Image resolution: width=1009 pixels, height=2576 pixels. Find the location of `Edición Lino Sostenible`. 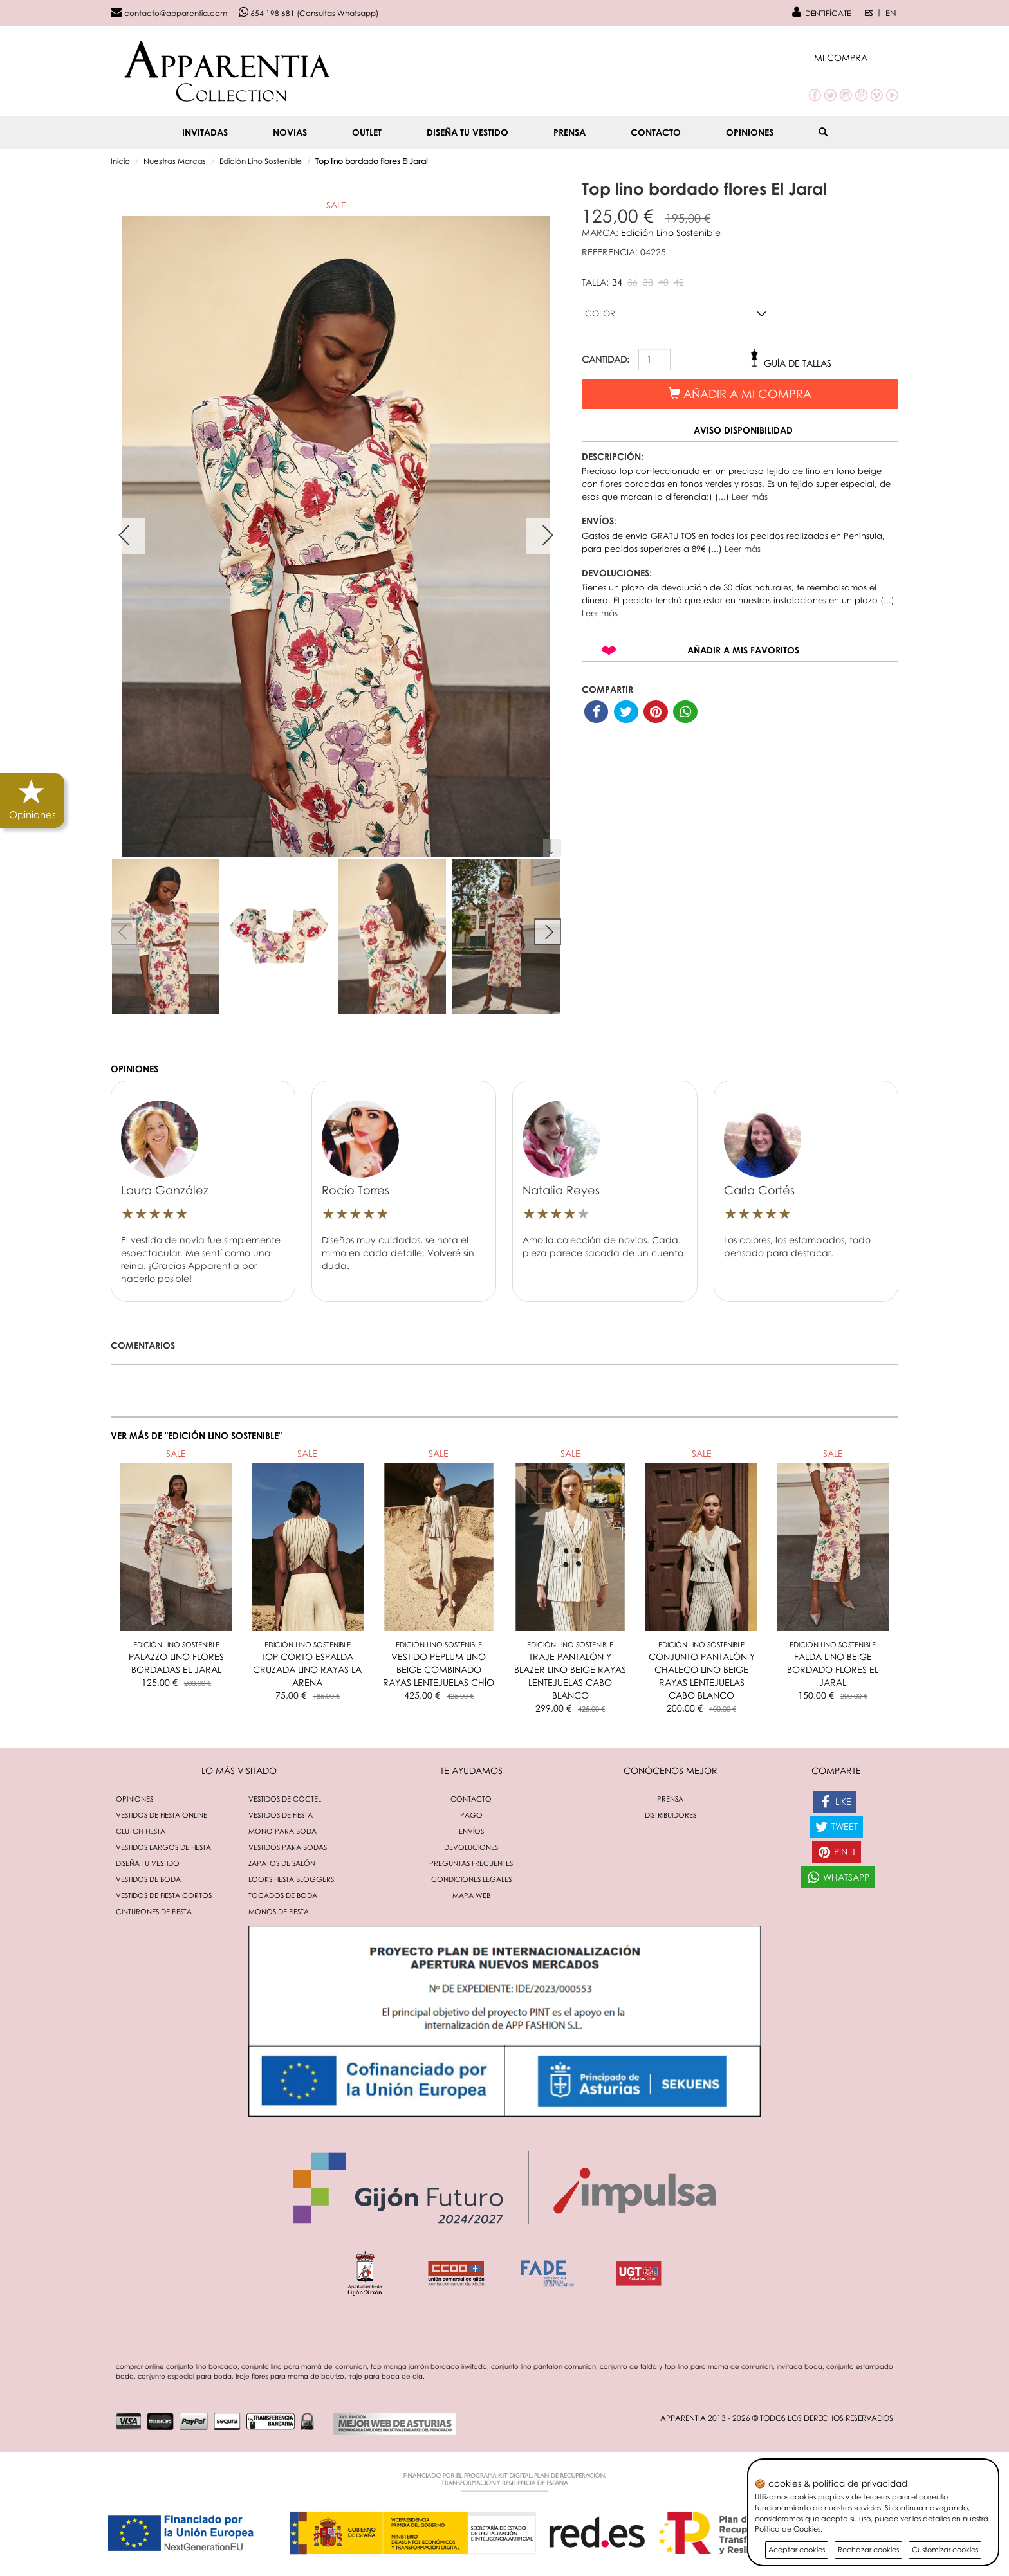

Edición Lino Sostenible is located at coordinates (260, 161).